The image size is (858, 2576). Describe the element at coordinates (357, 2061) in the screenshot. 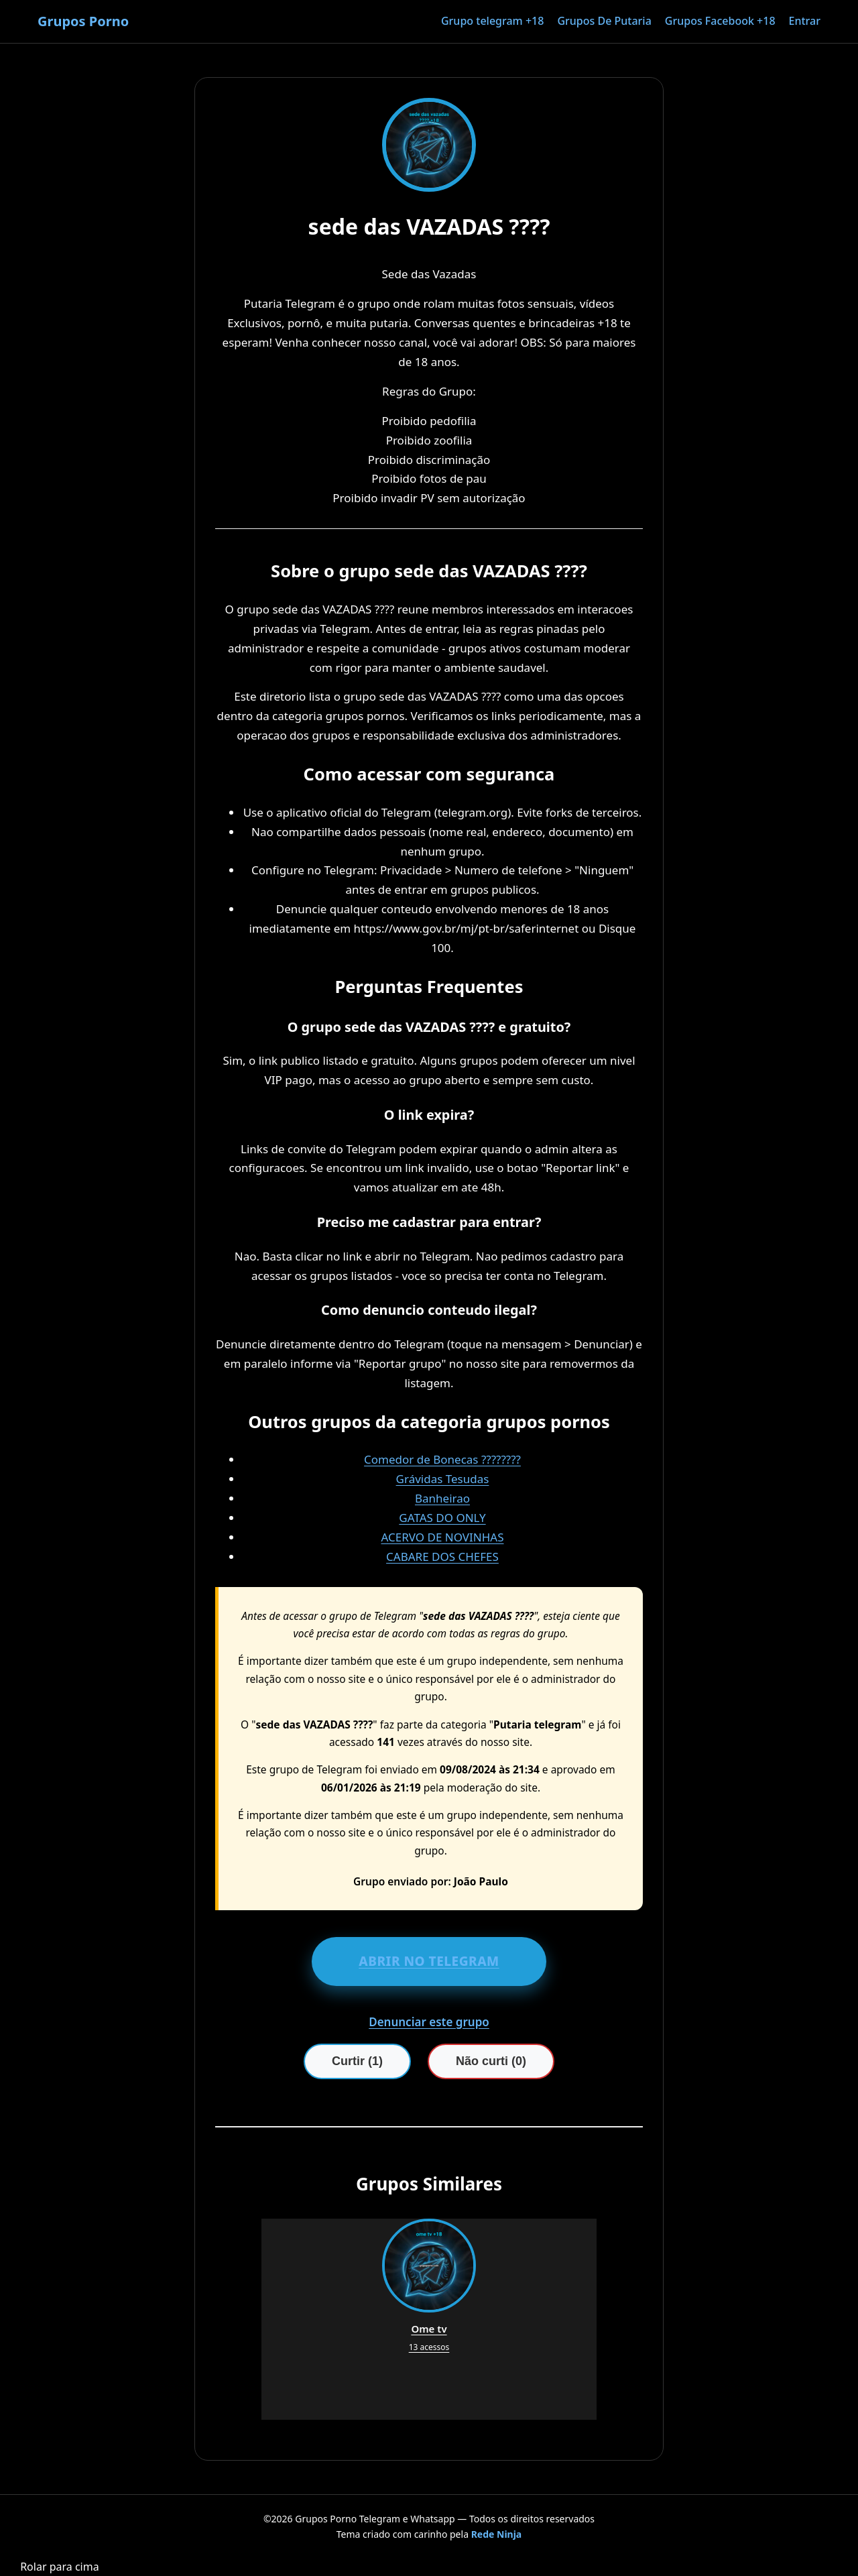

I see `Curtir (1)` at that location.